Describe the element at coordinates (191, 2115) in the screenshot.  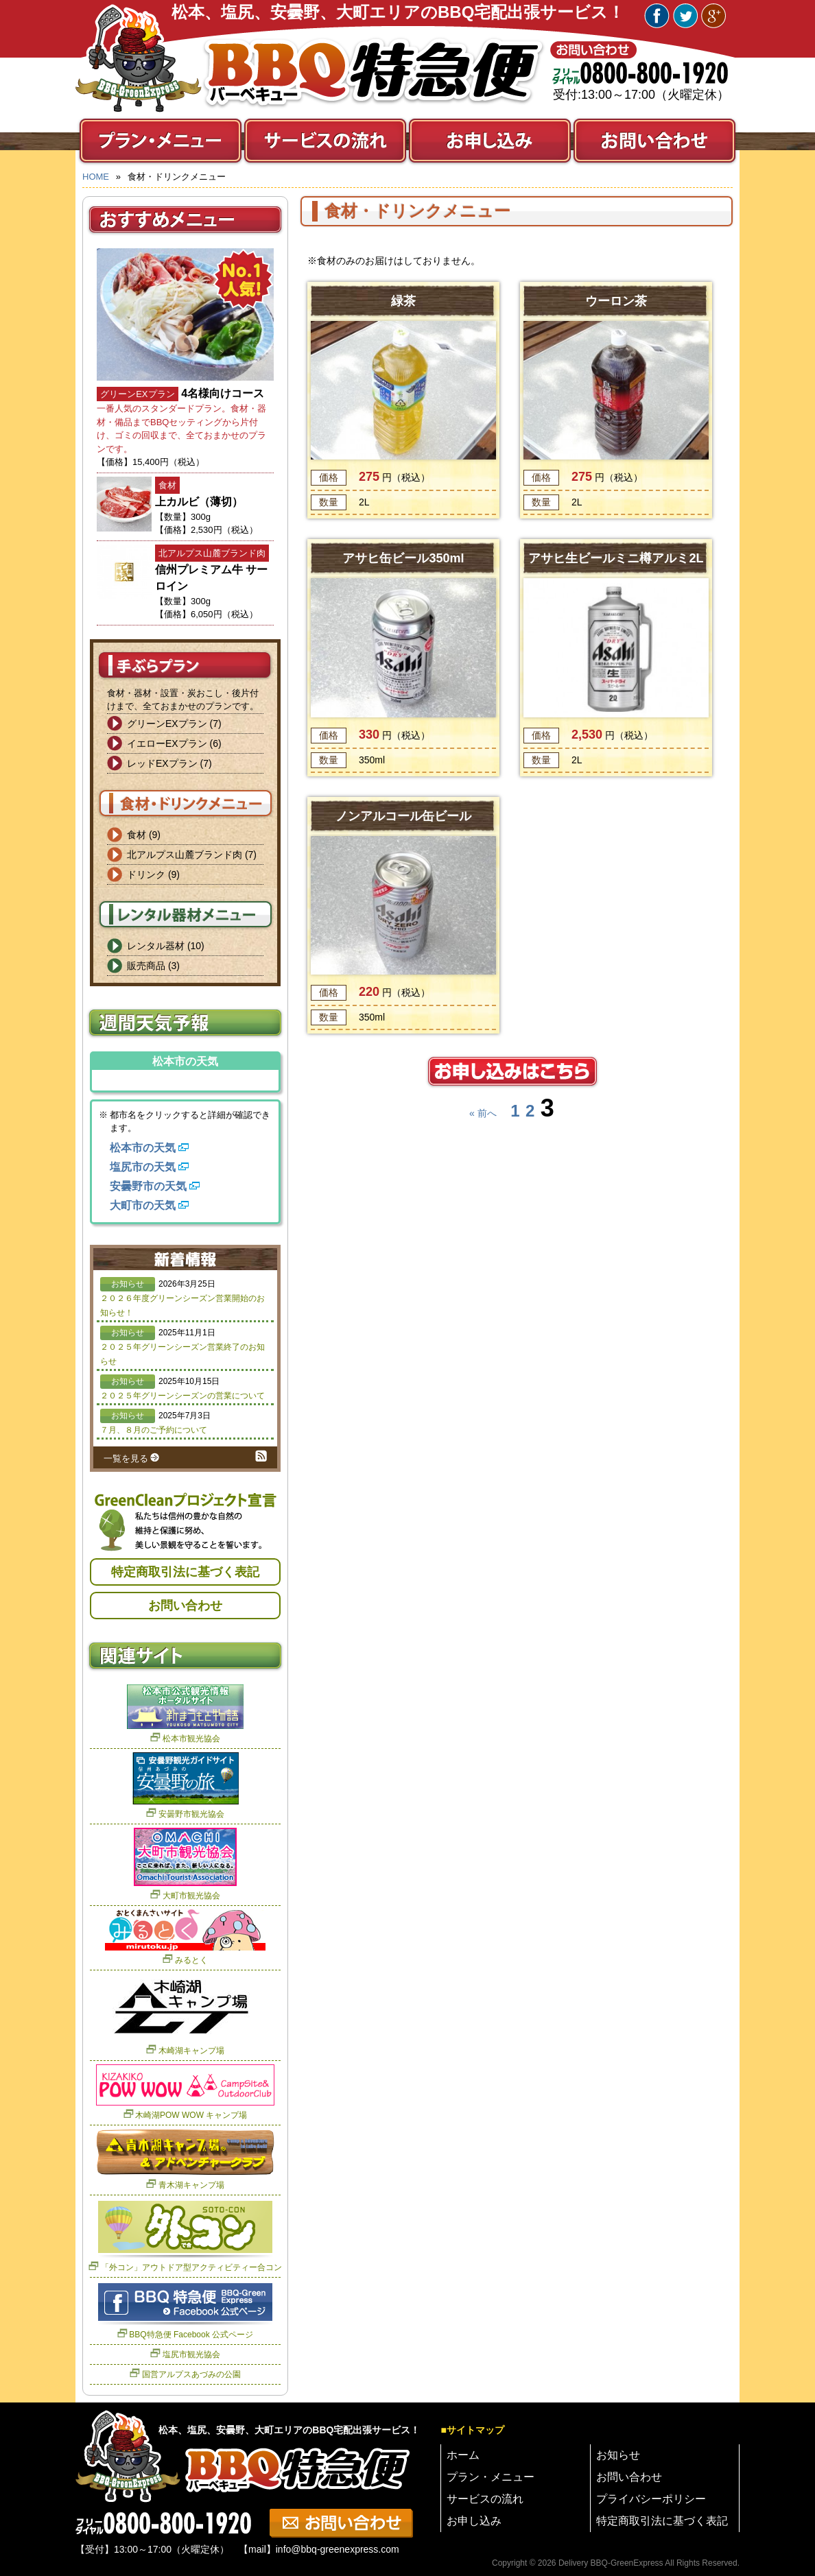
I see `木崎湖POW WOW キャンプ場` at that location.